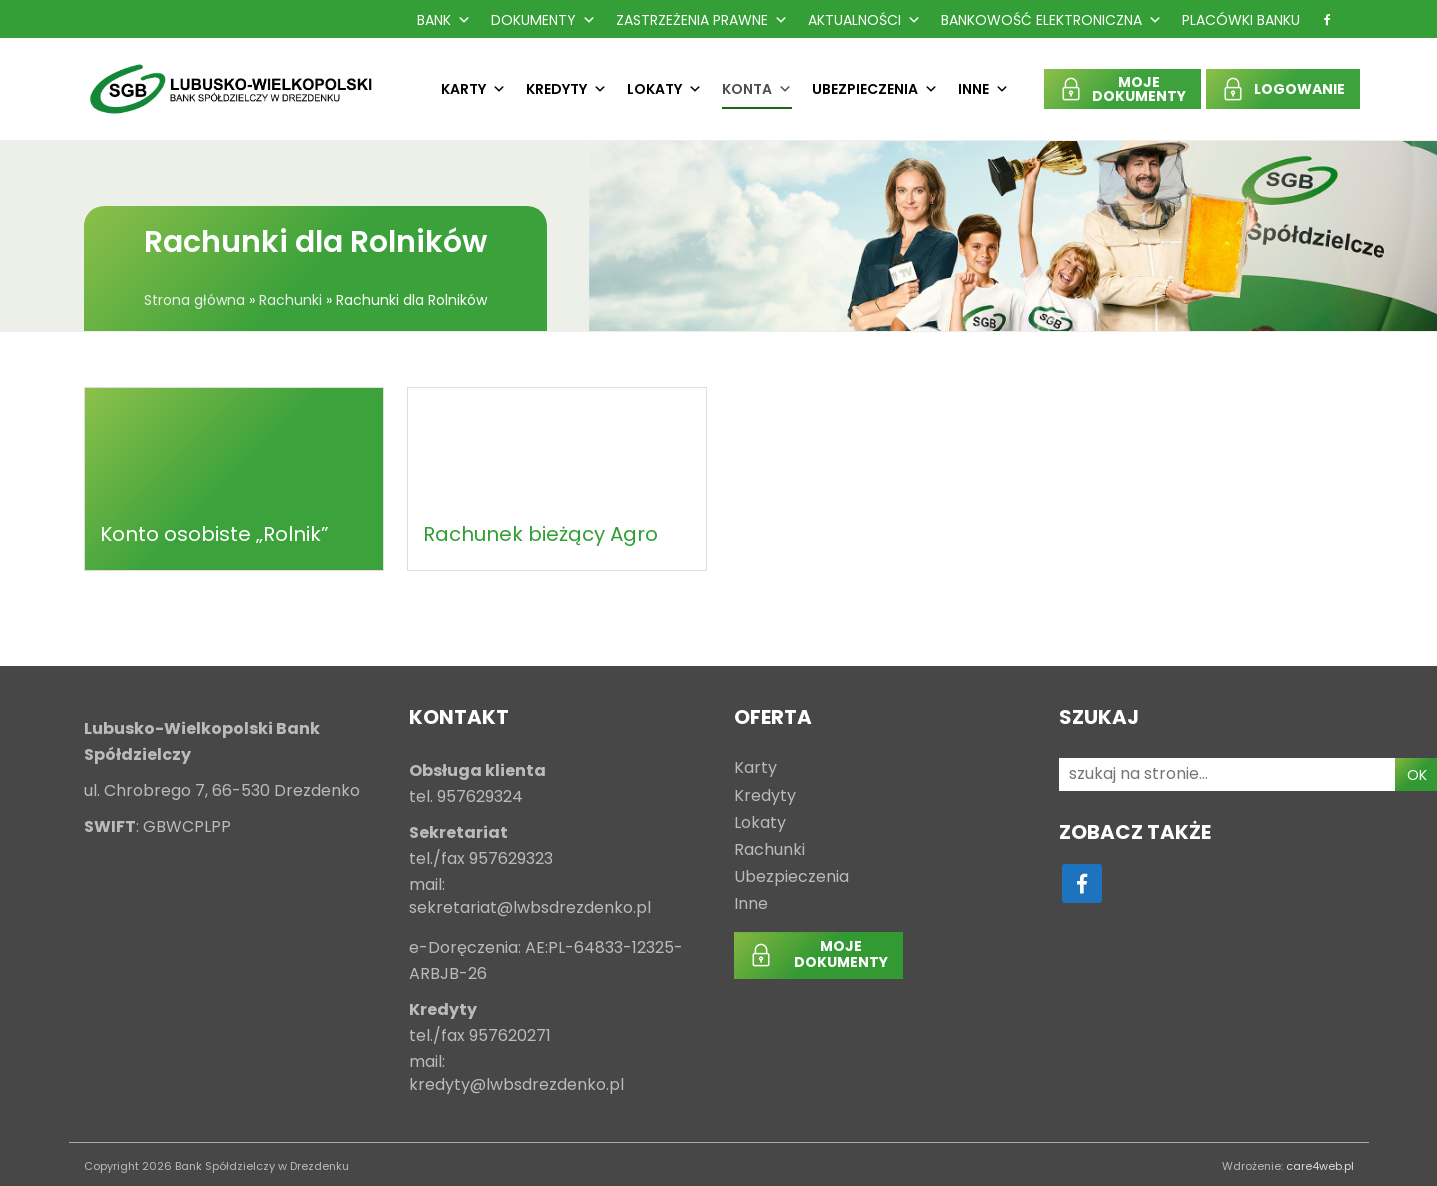 The width and height of the screenshot is (1437, 1186). I want to click on Dokumenty, so click(543, 20).